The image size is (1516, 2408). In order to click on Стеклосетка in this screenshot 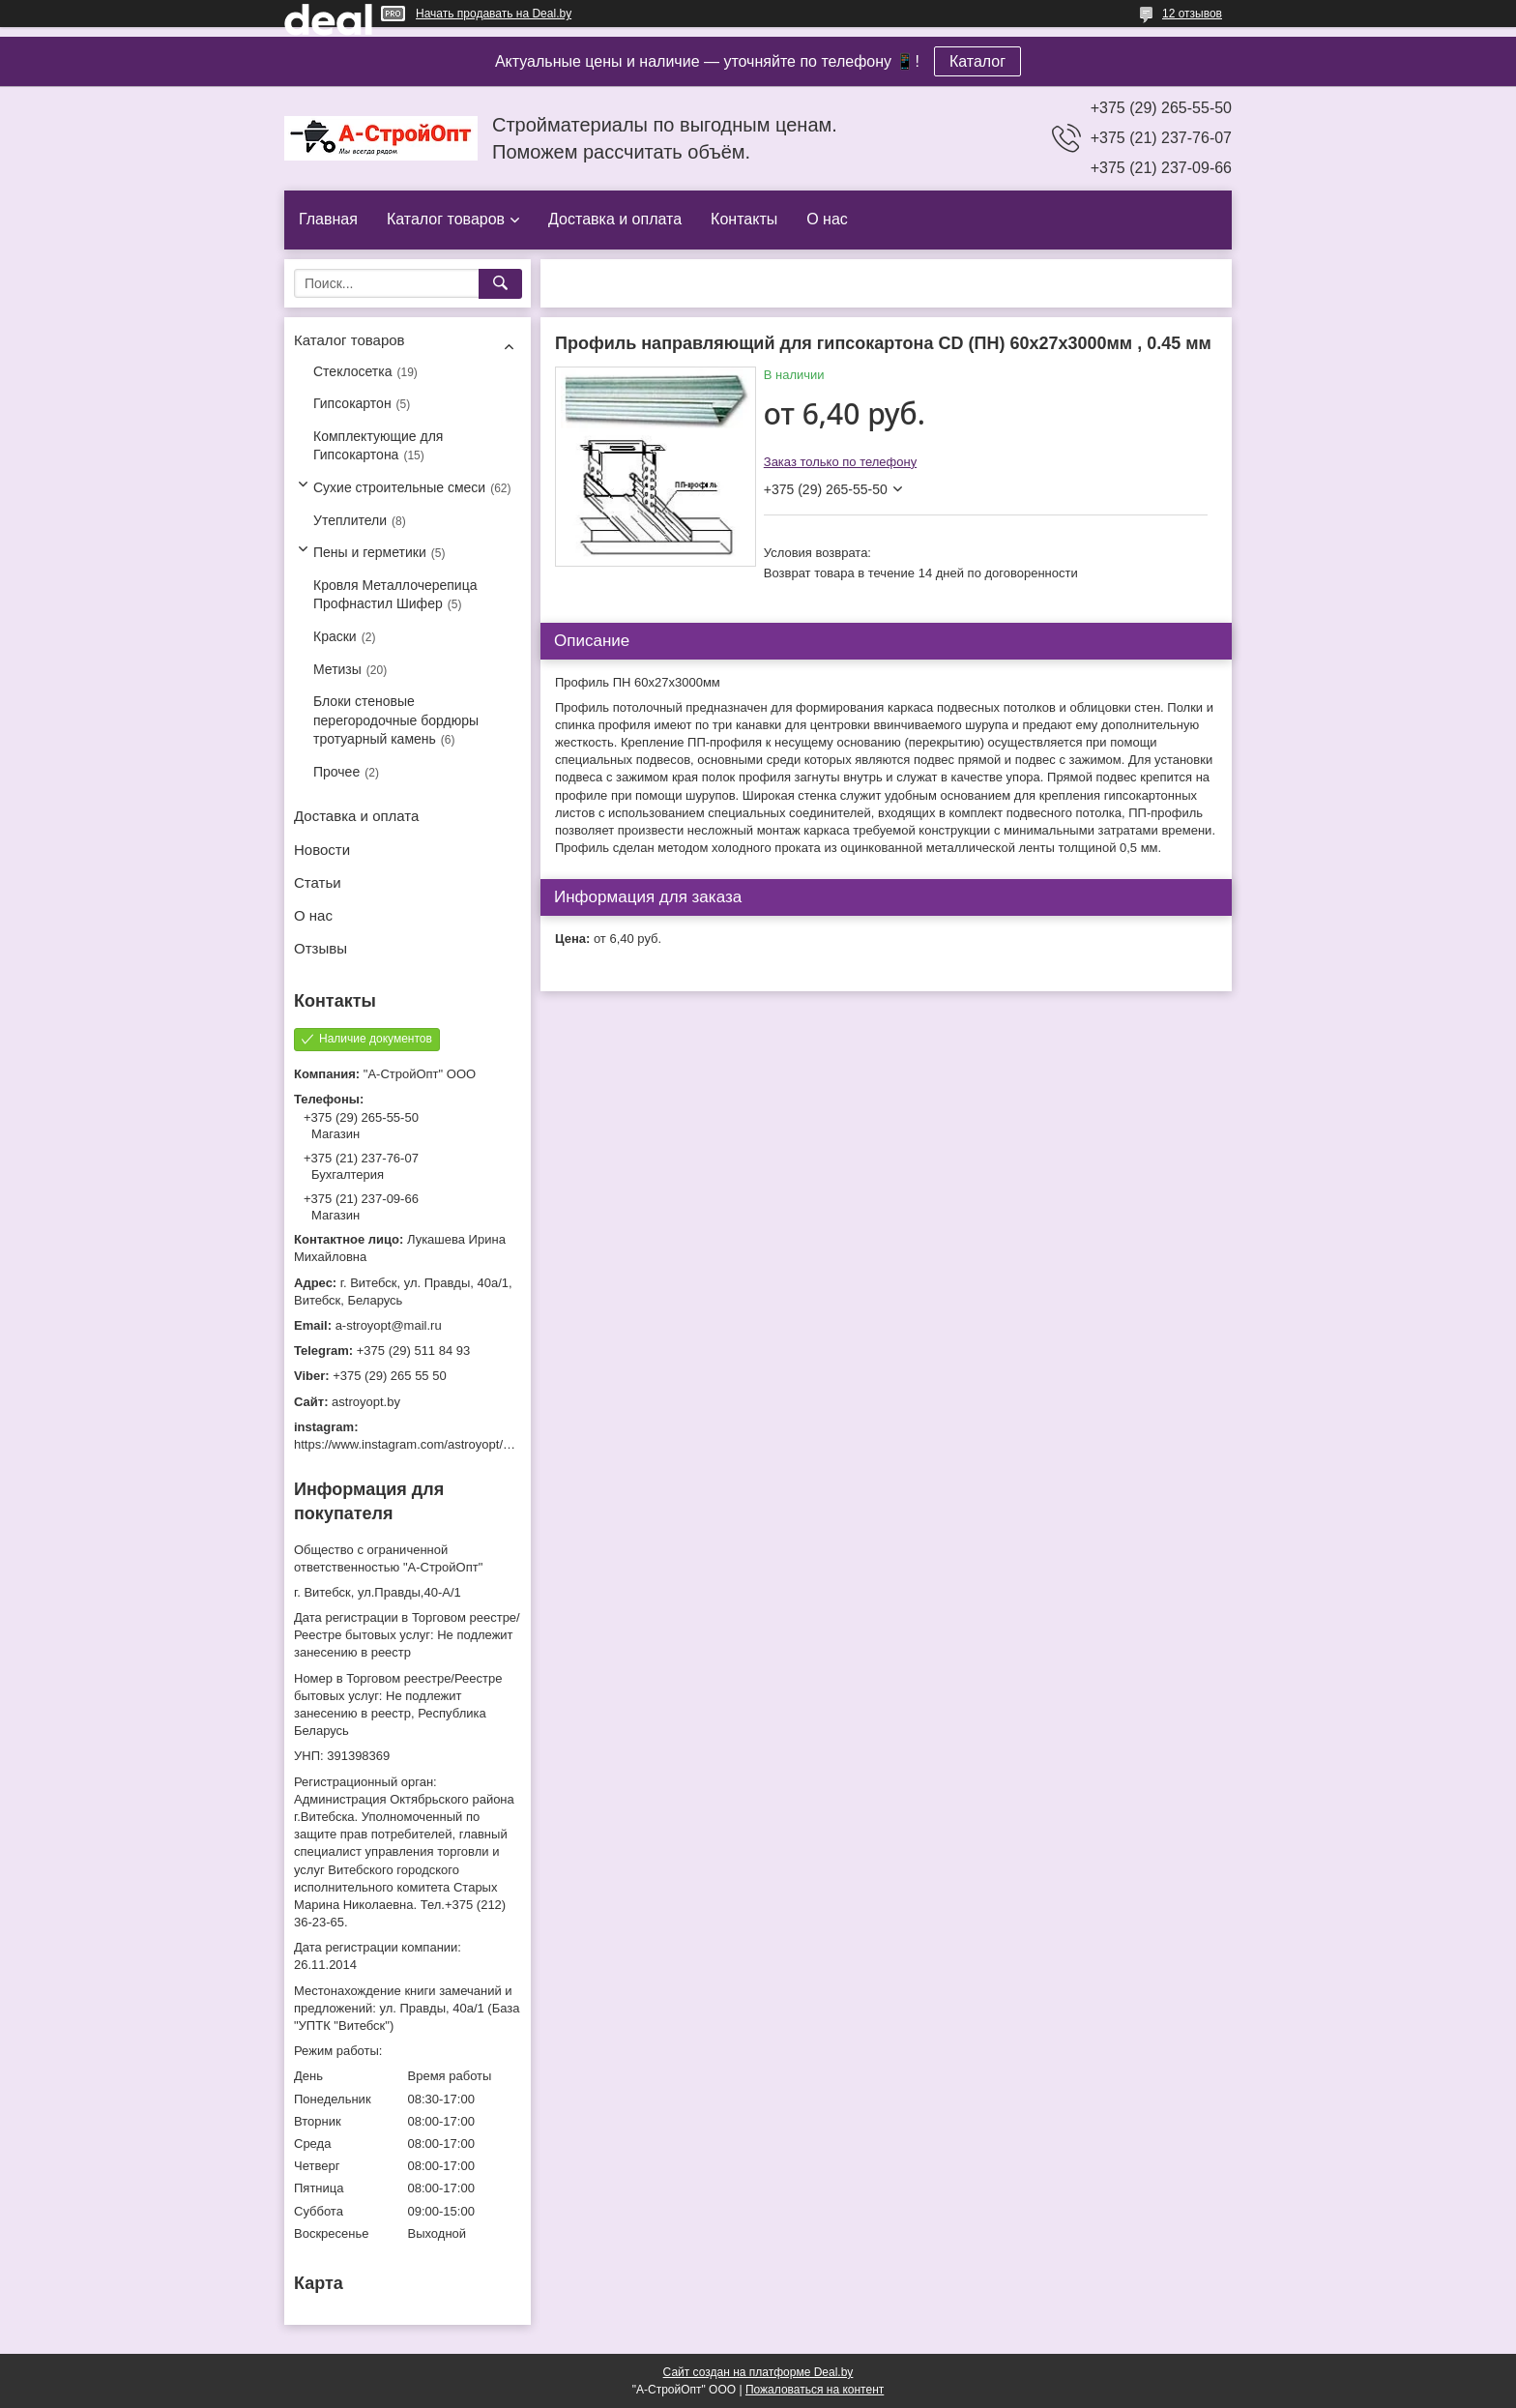, I will do `click(353, 371)`.